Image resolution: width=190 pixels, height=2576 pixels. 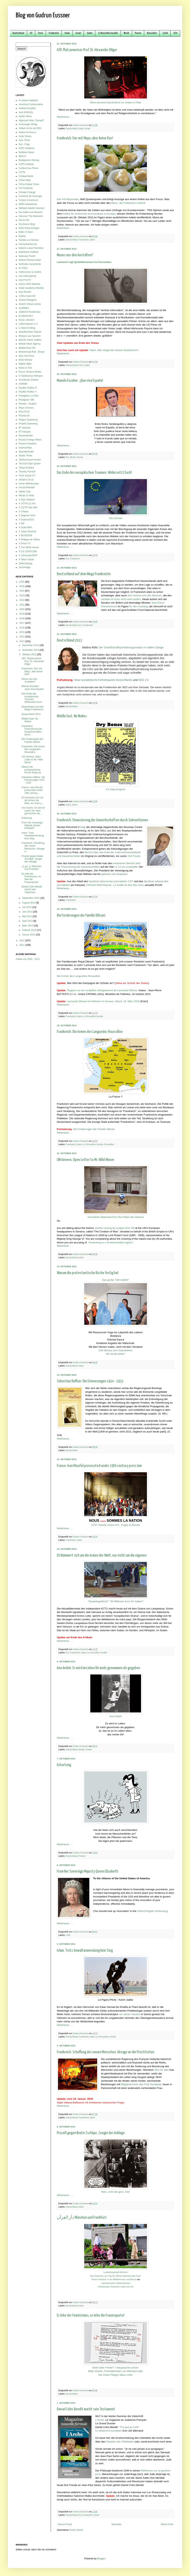 I want to click on lukasfeichtner Galerie, so click(x=30, y=331).